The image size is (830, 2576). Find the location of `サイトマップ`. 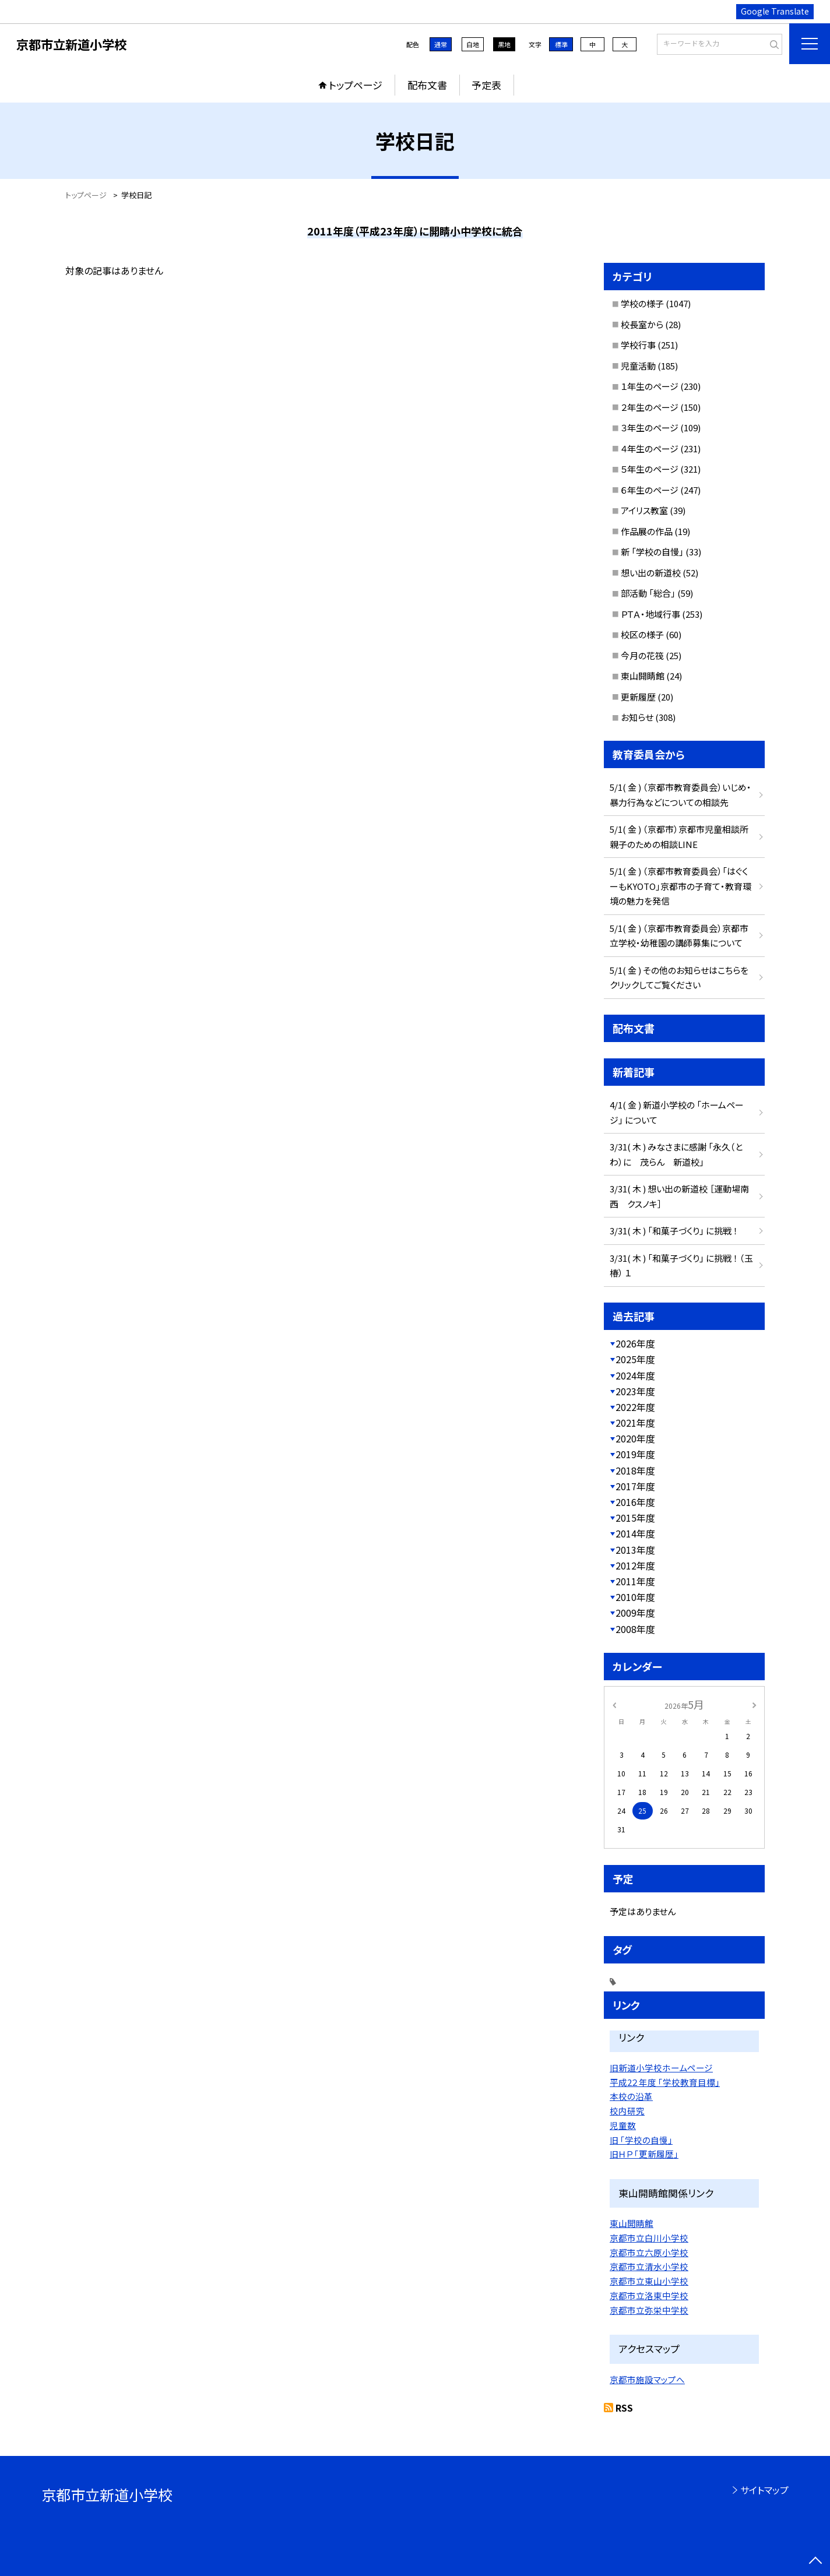

サイトマップ is located at coordinates (764, 2490).